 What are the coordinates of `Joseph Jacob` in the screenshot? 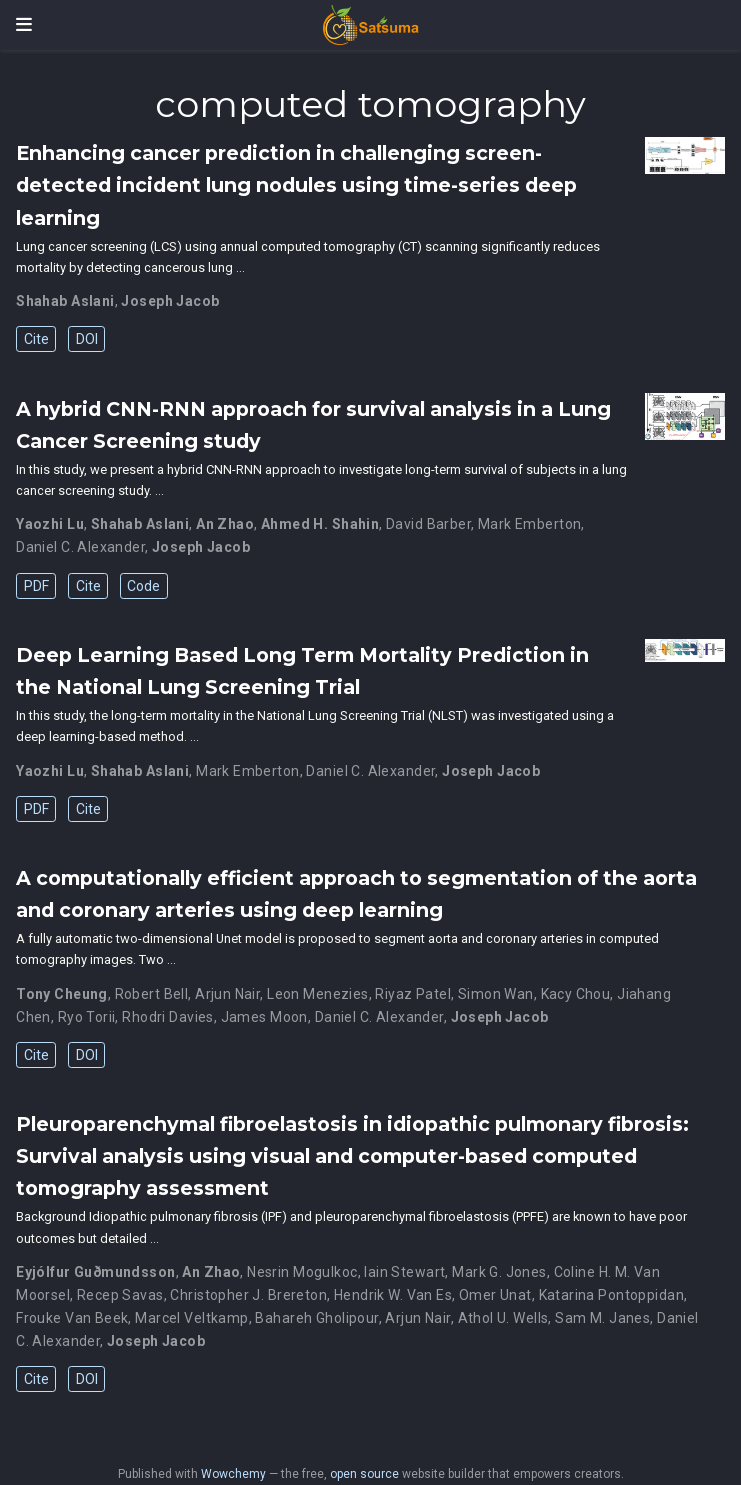 It's located at (170, 301).